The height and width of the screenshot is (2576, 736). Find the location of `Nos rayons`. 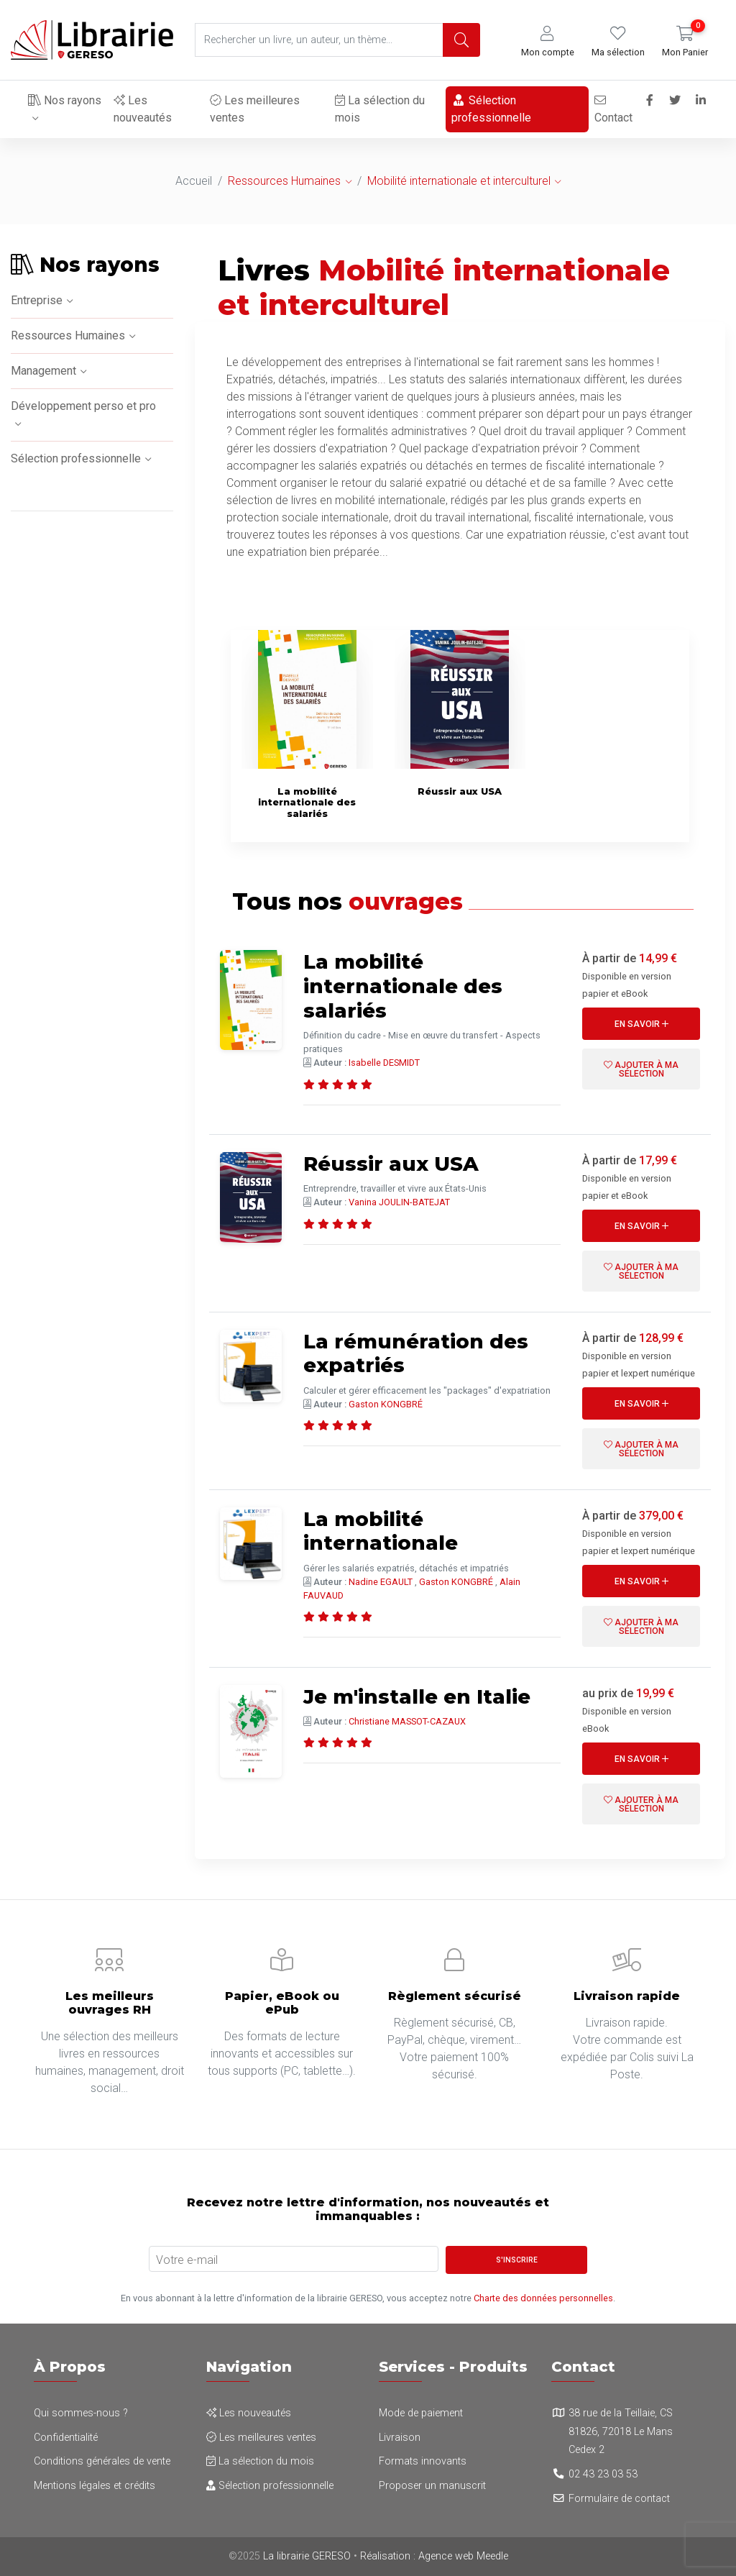

Nos rayons is located at coordinates (64, 100).